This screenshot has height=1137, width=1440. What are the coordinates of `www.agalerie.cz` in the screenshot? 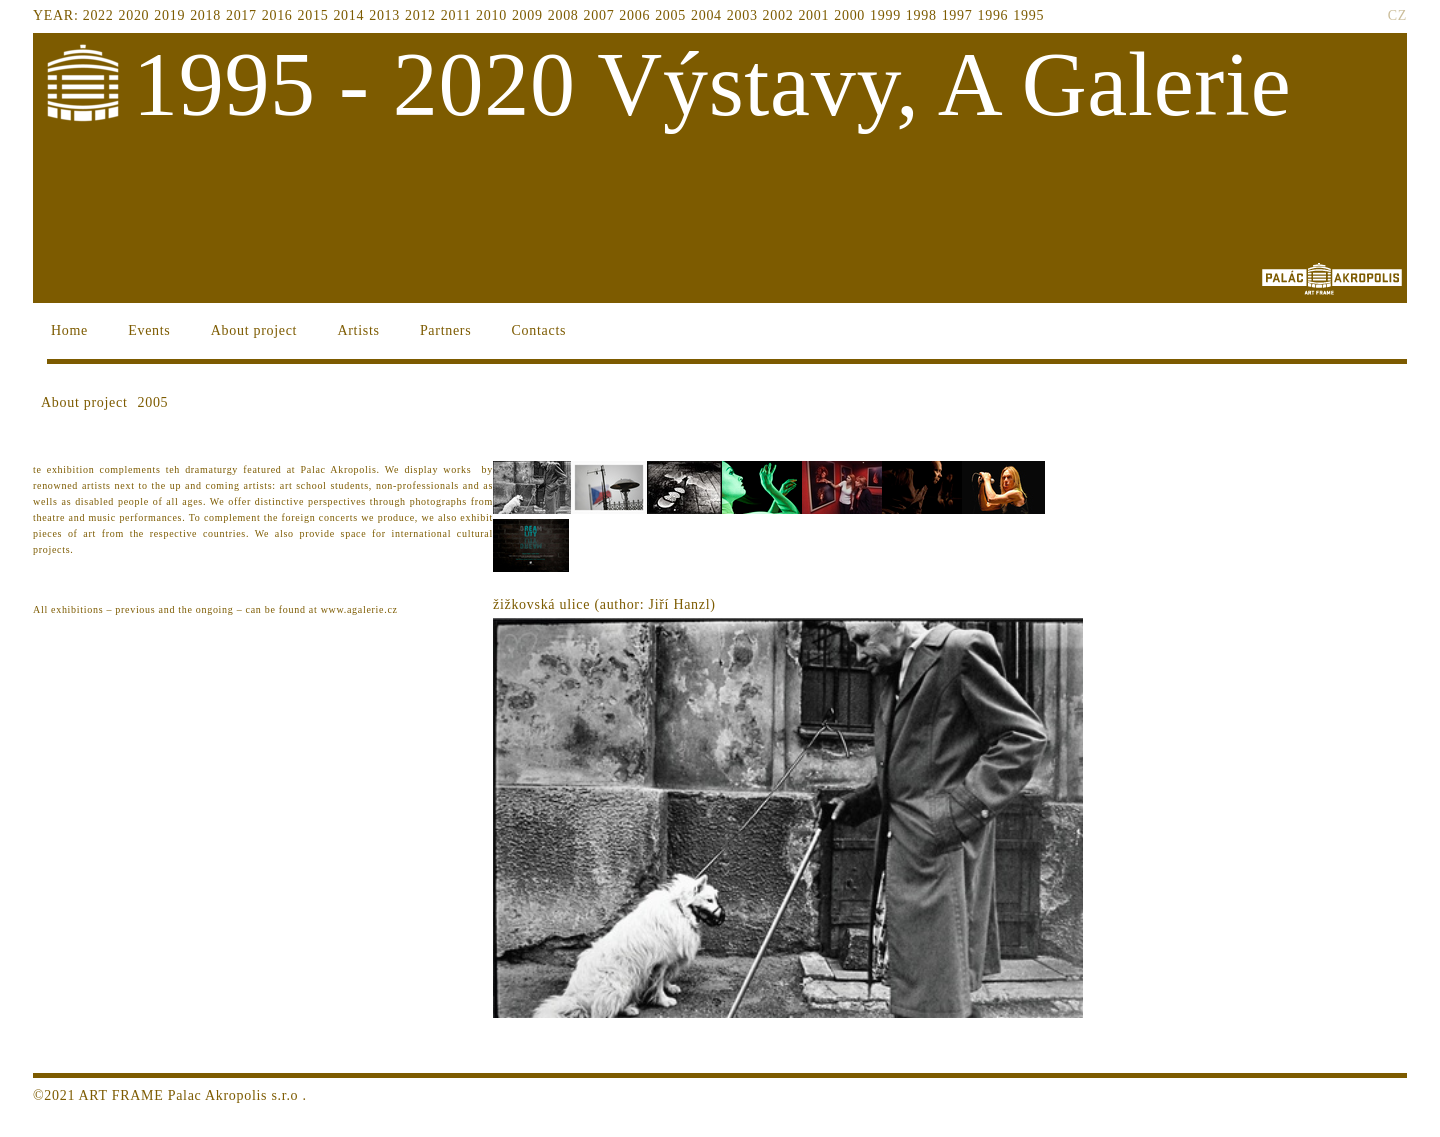 It's located at (359, 609).